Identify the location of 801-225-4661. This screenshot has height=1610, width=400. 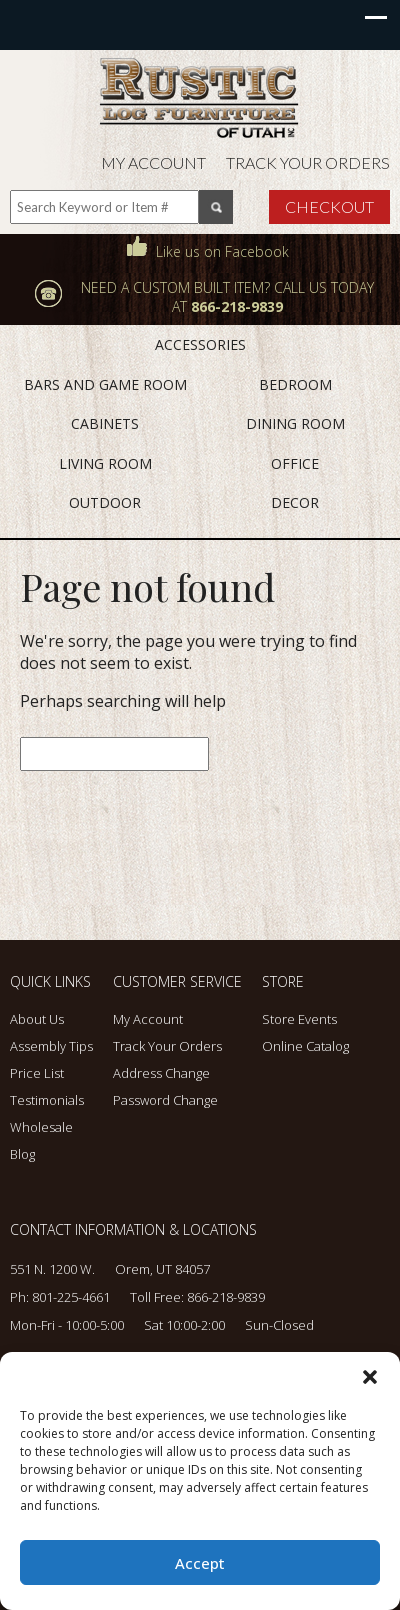
(71, 1297).